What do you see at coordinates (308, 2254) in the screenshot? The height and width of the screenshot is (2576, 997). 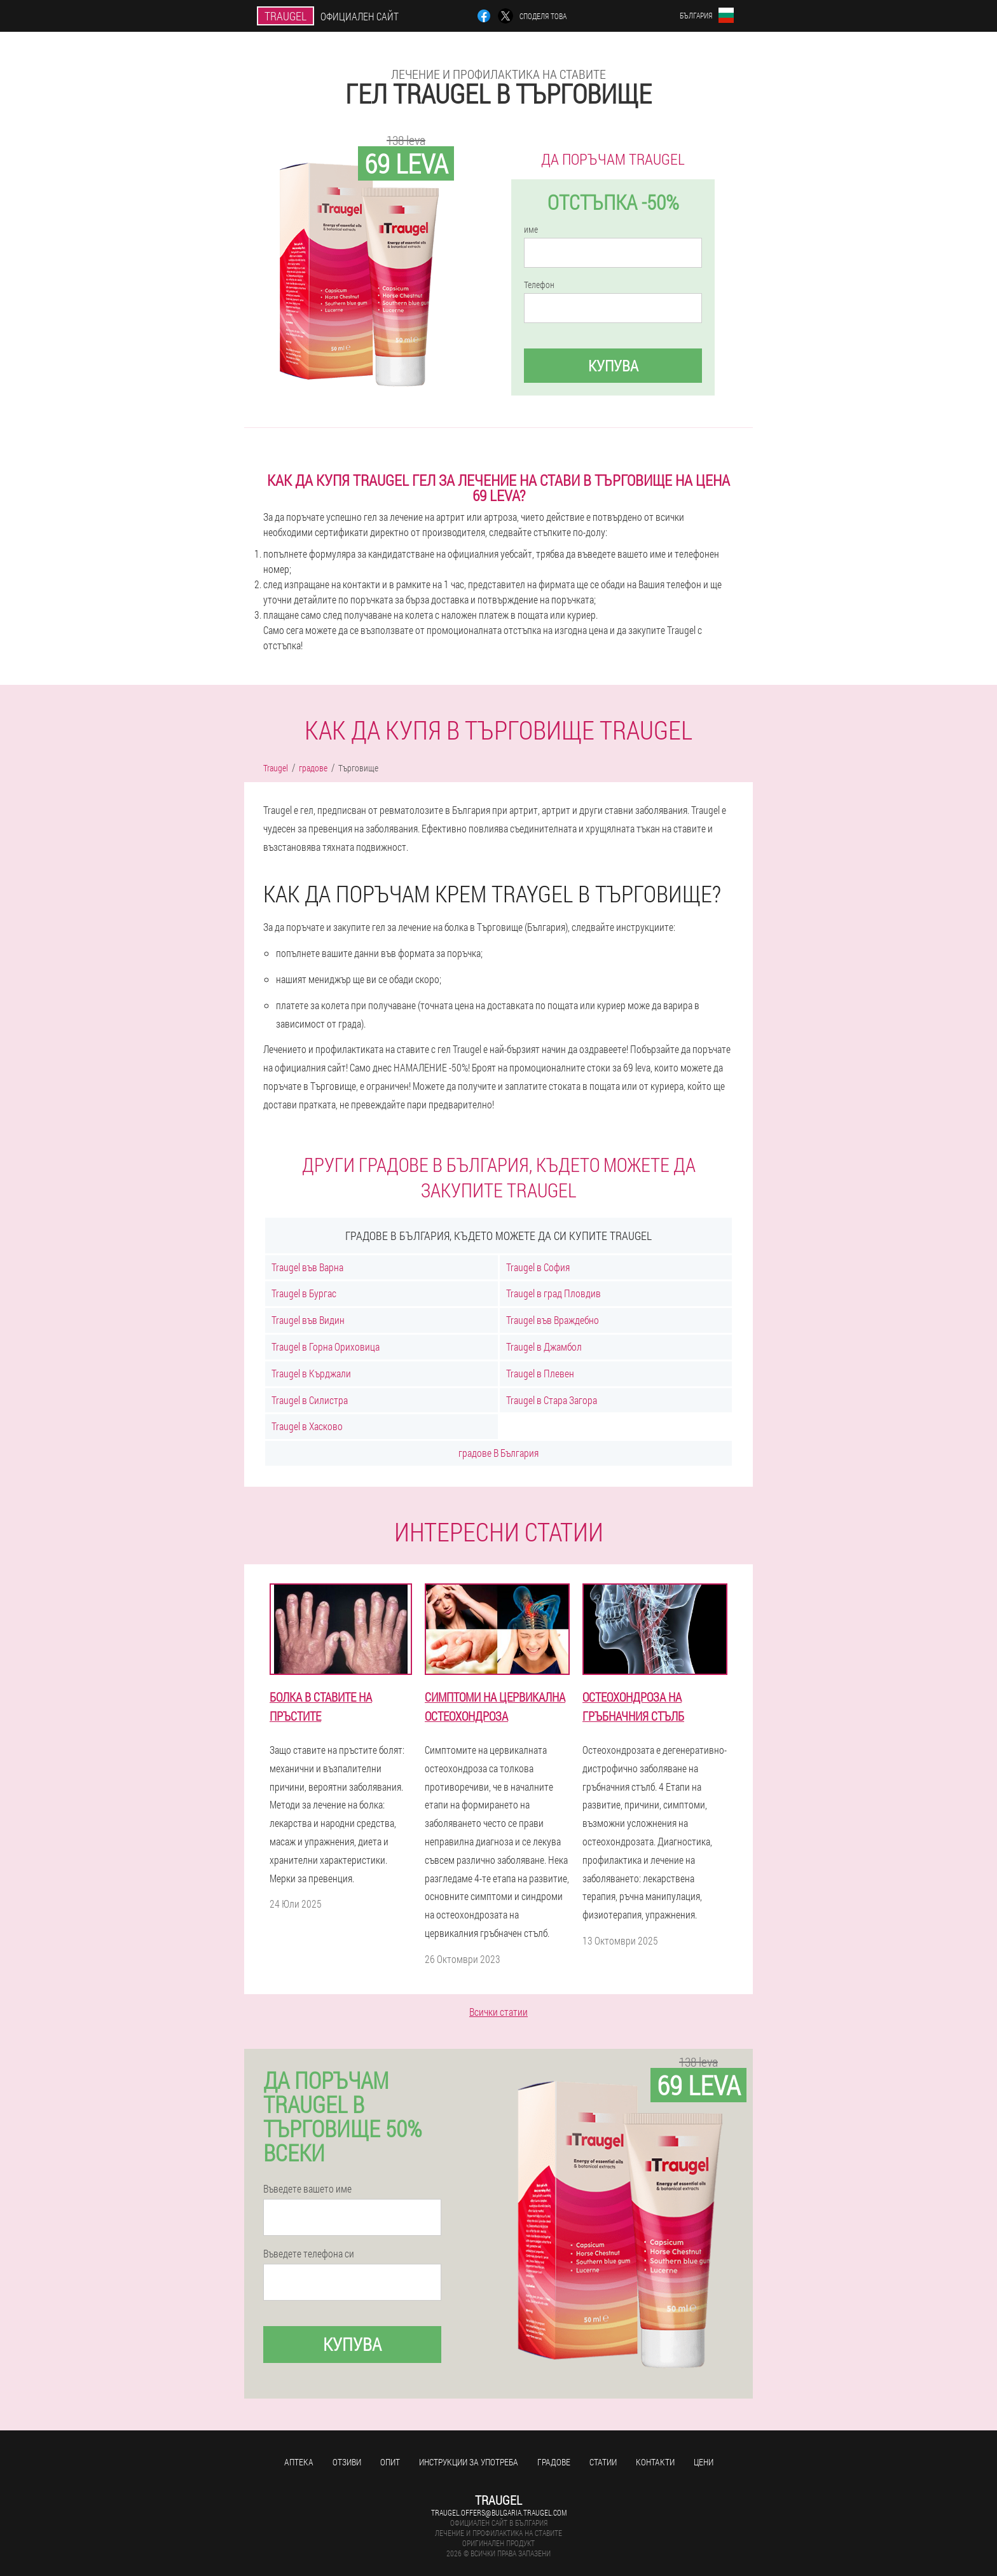 I see `Въведете телефона си` at bounding box center [308, 2254].